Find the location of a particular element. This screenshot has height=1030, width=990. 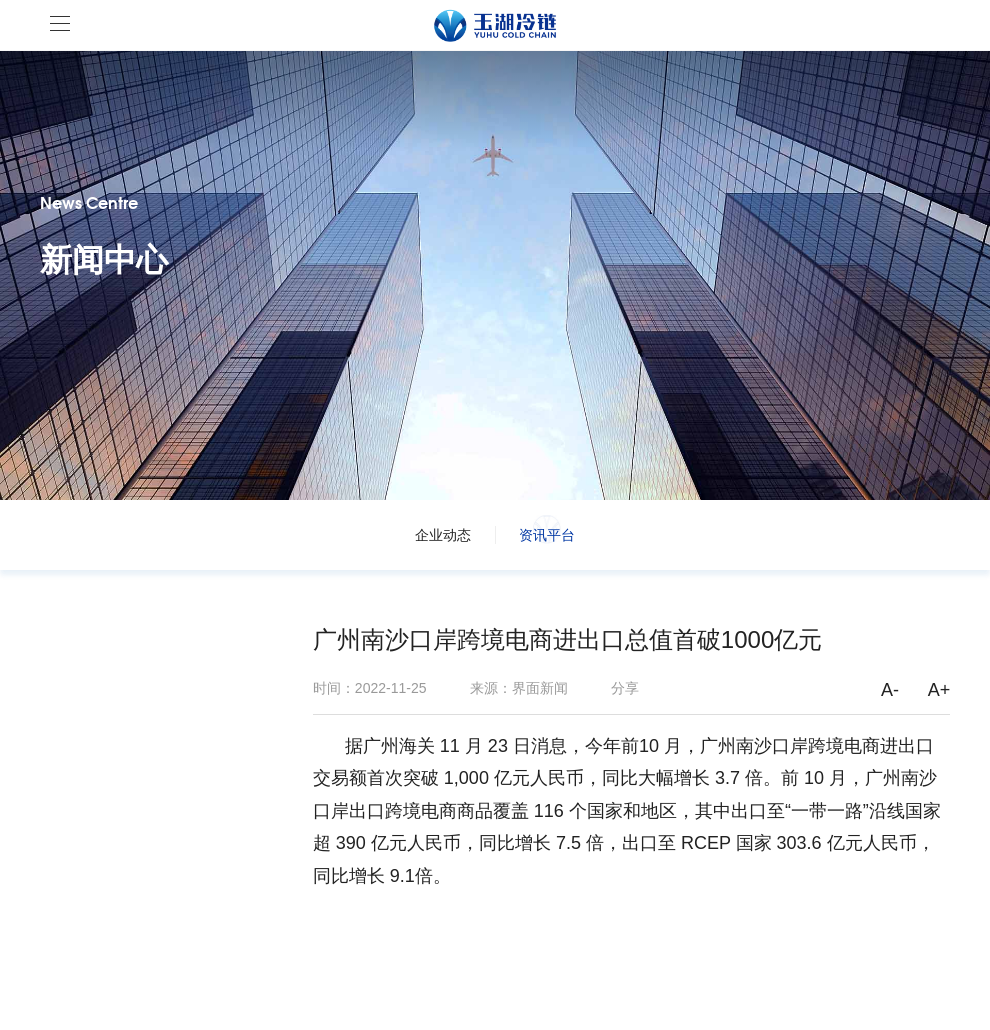

资讯平台 is located at coordinates (547, 535).